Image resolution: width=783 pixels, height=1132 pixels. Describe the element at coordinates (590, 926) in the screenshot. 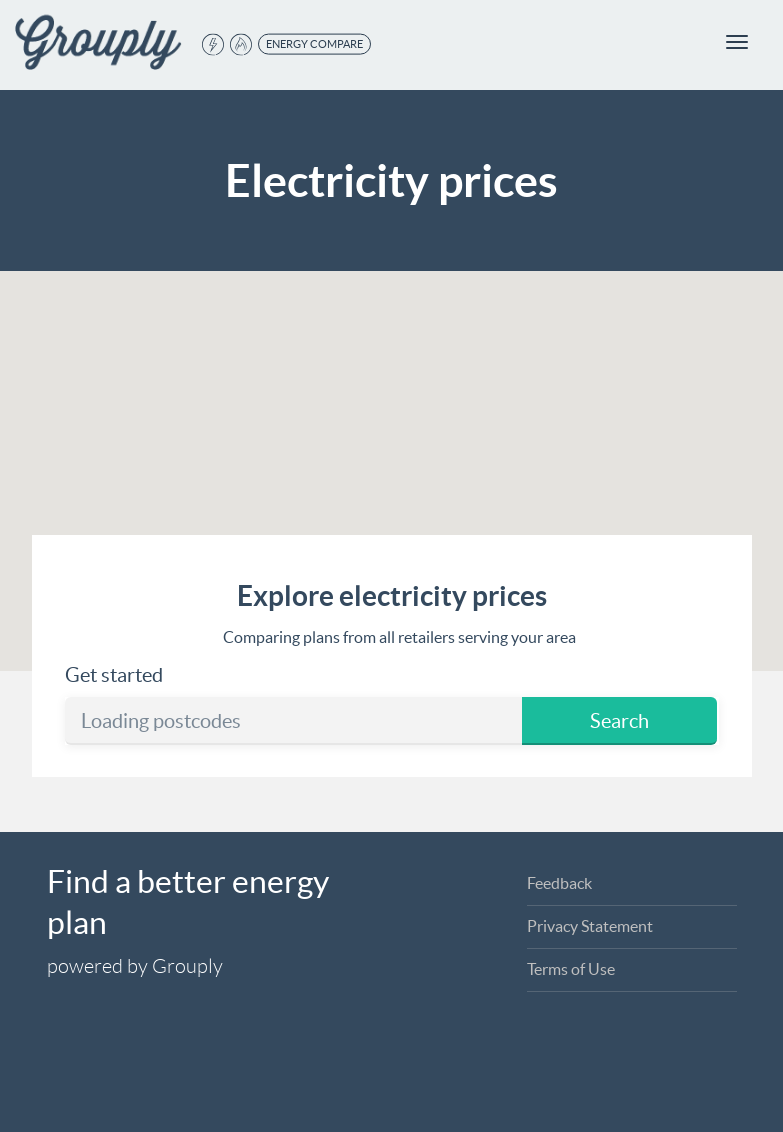

I see `Privacy Statement` at that location.